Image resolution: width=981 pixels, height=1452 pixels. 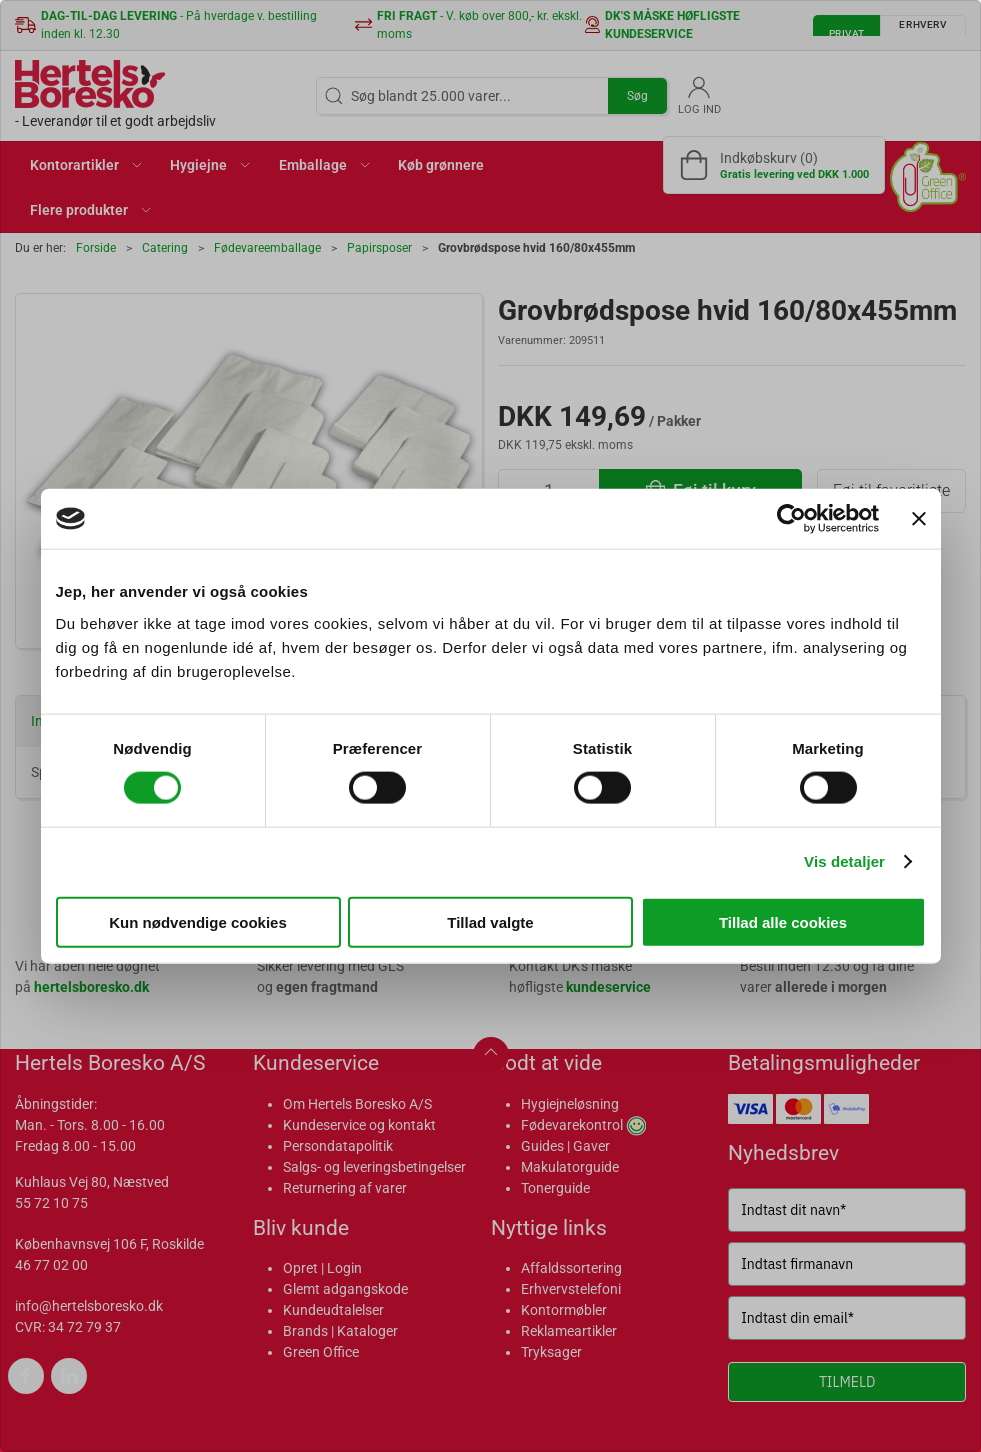 I want to click on Vis detaljer, so click(x=844, y=861).